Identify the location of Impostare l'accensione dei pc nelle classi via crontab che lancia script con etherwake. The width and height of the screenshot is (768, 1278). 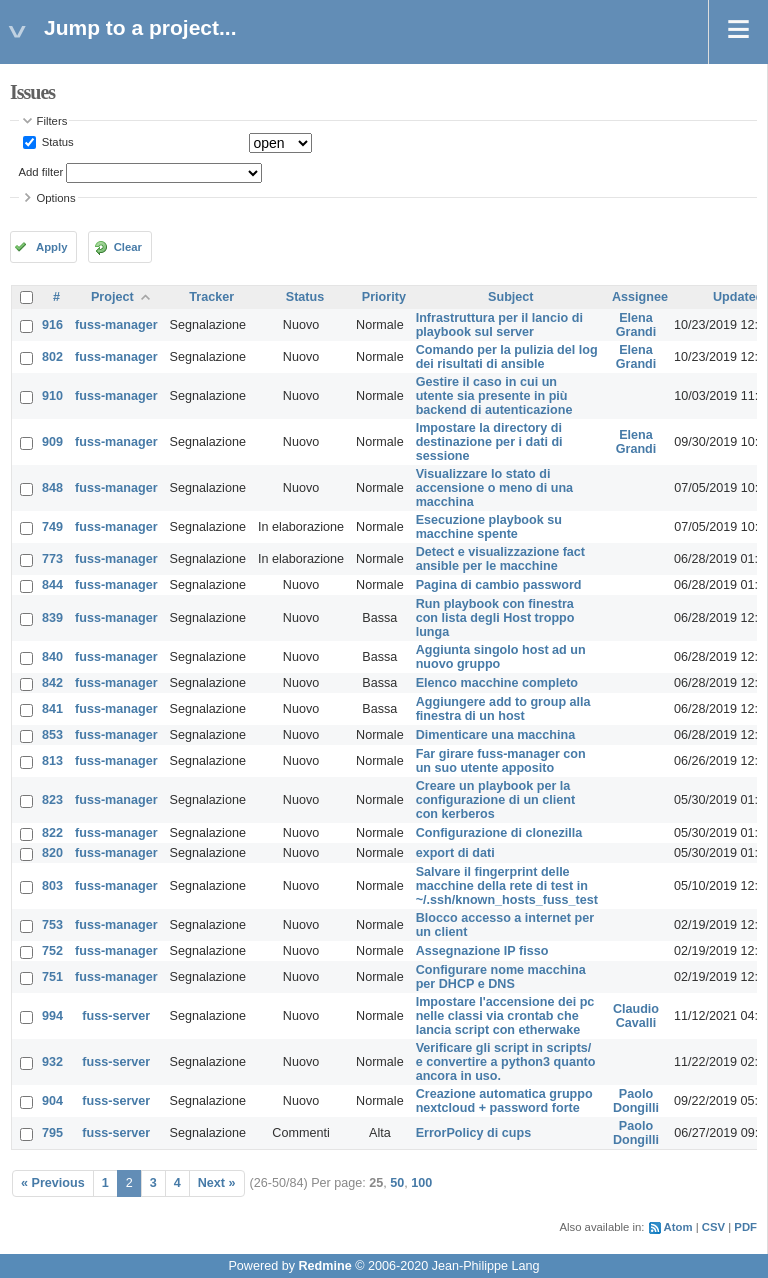
(505, 1016).